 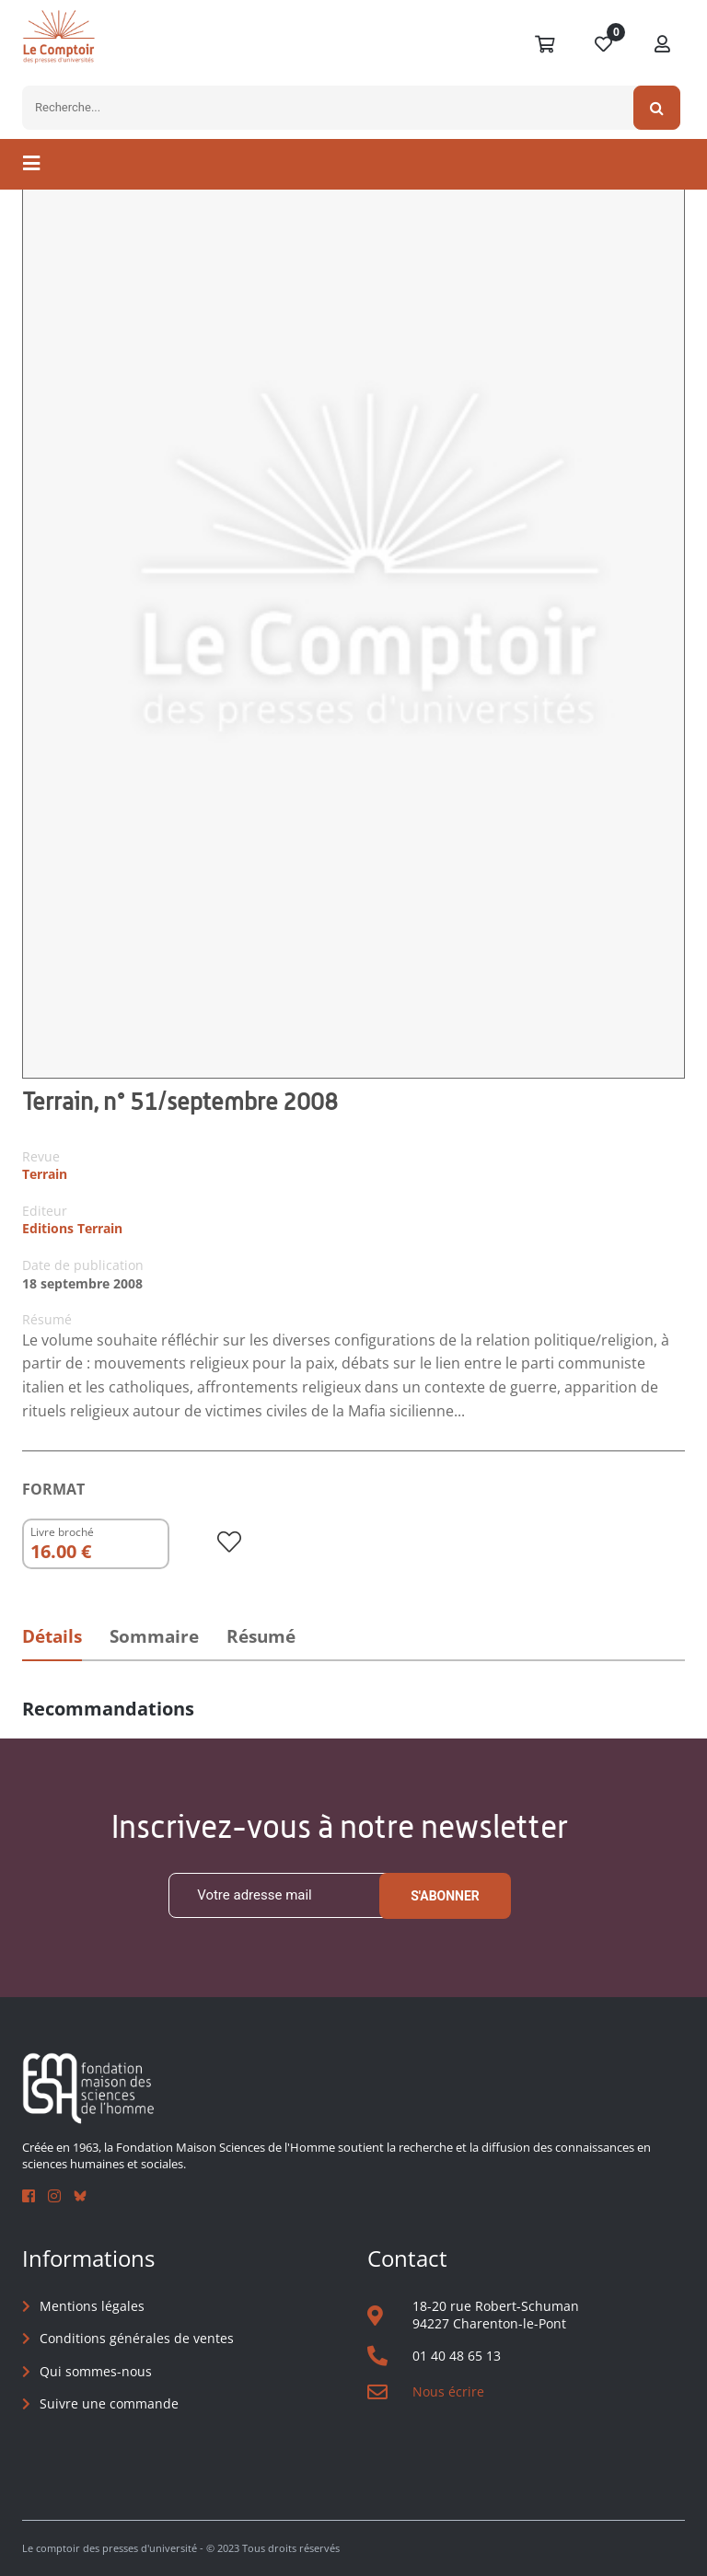 What do you see at coordinates (445, 1896) in the screenshot?
I see `S'abonner` at bounding box center [445, 1896].